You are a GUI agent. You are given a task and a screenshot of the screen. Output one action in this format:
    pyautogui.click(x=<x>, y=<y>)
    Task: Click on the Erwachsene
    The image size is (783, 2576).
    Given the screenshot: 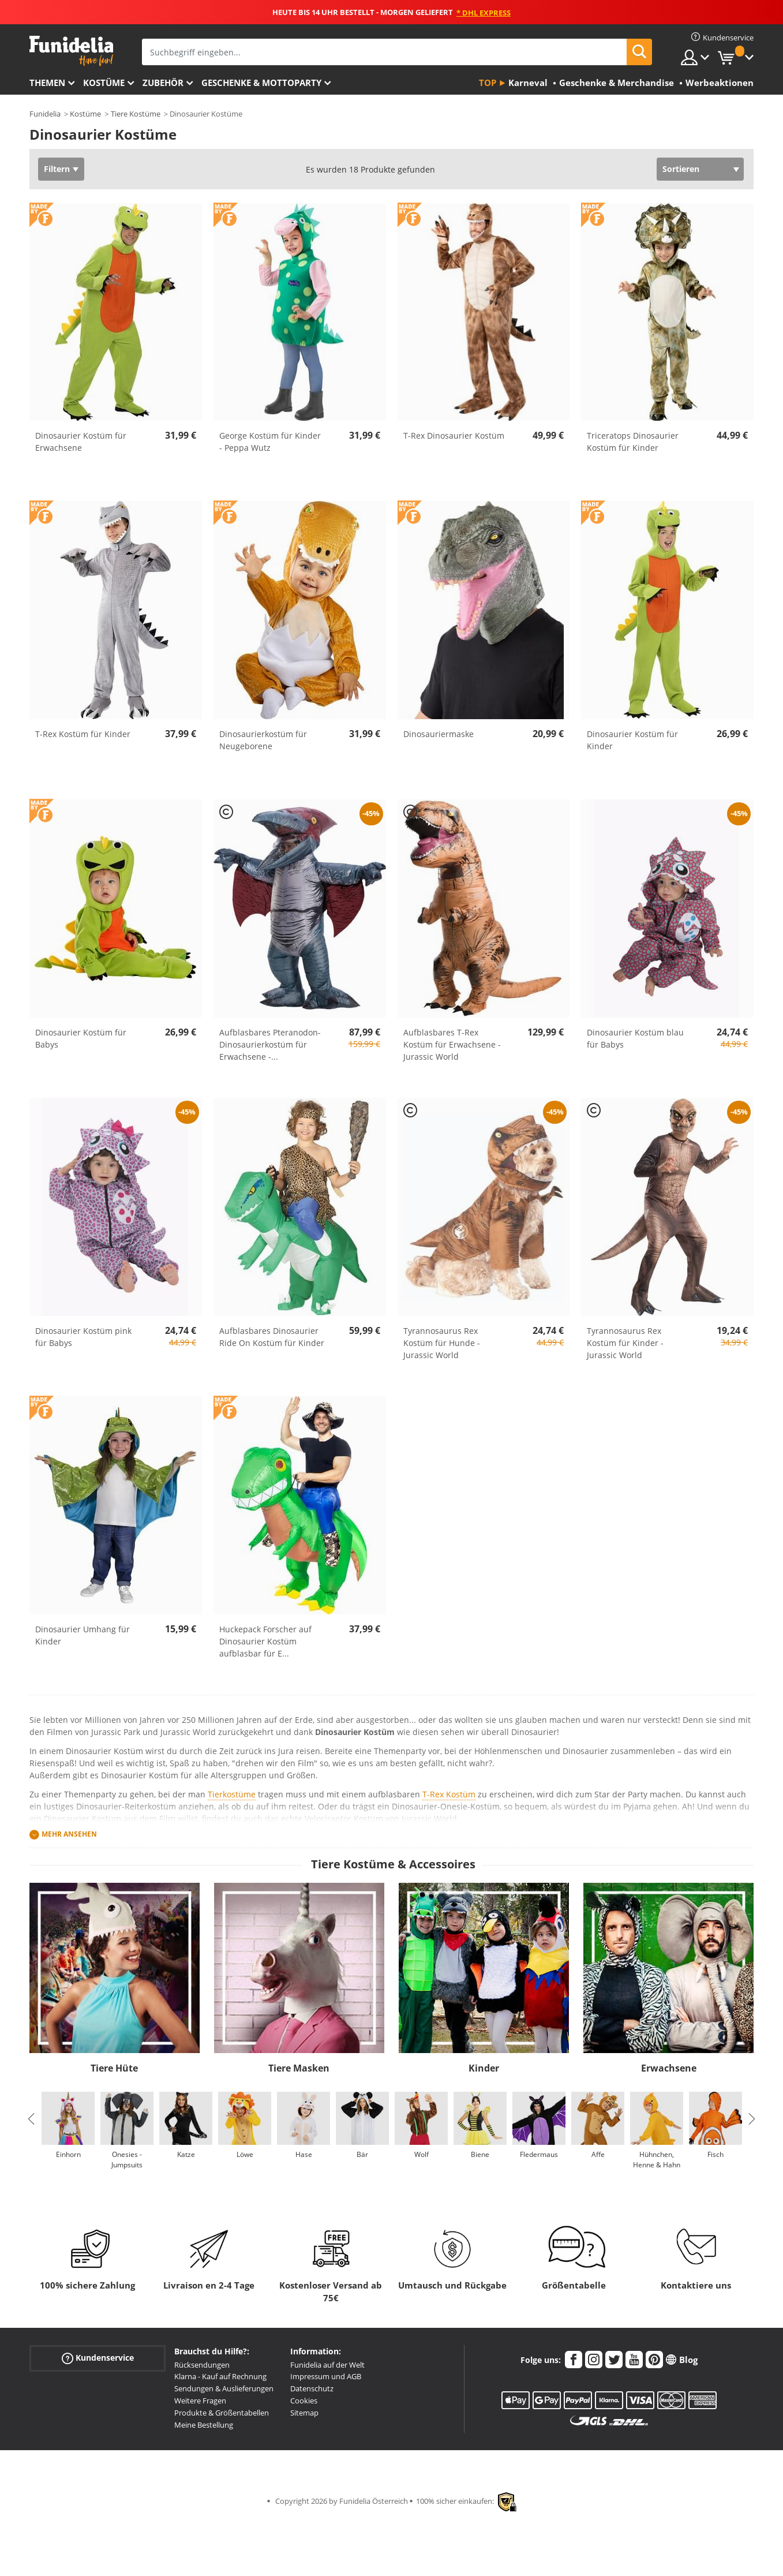 What is the action you would take?
    pyautogui.click(x=668, y=2068)
    